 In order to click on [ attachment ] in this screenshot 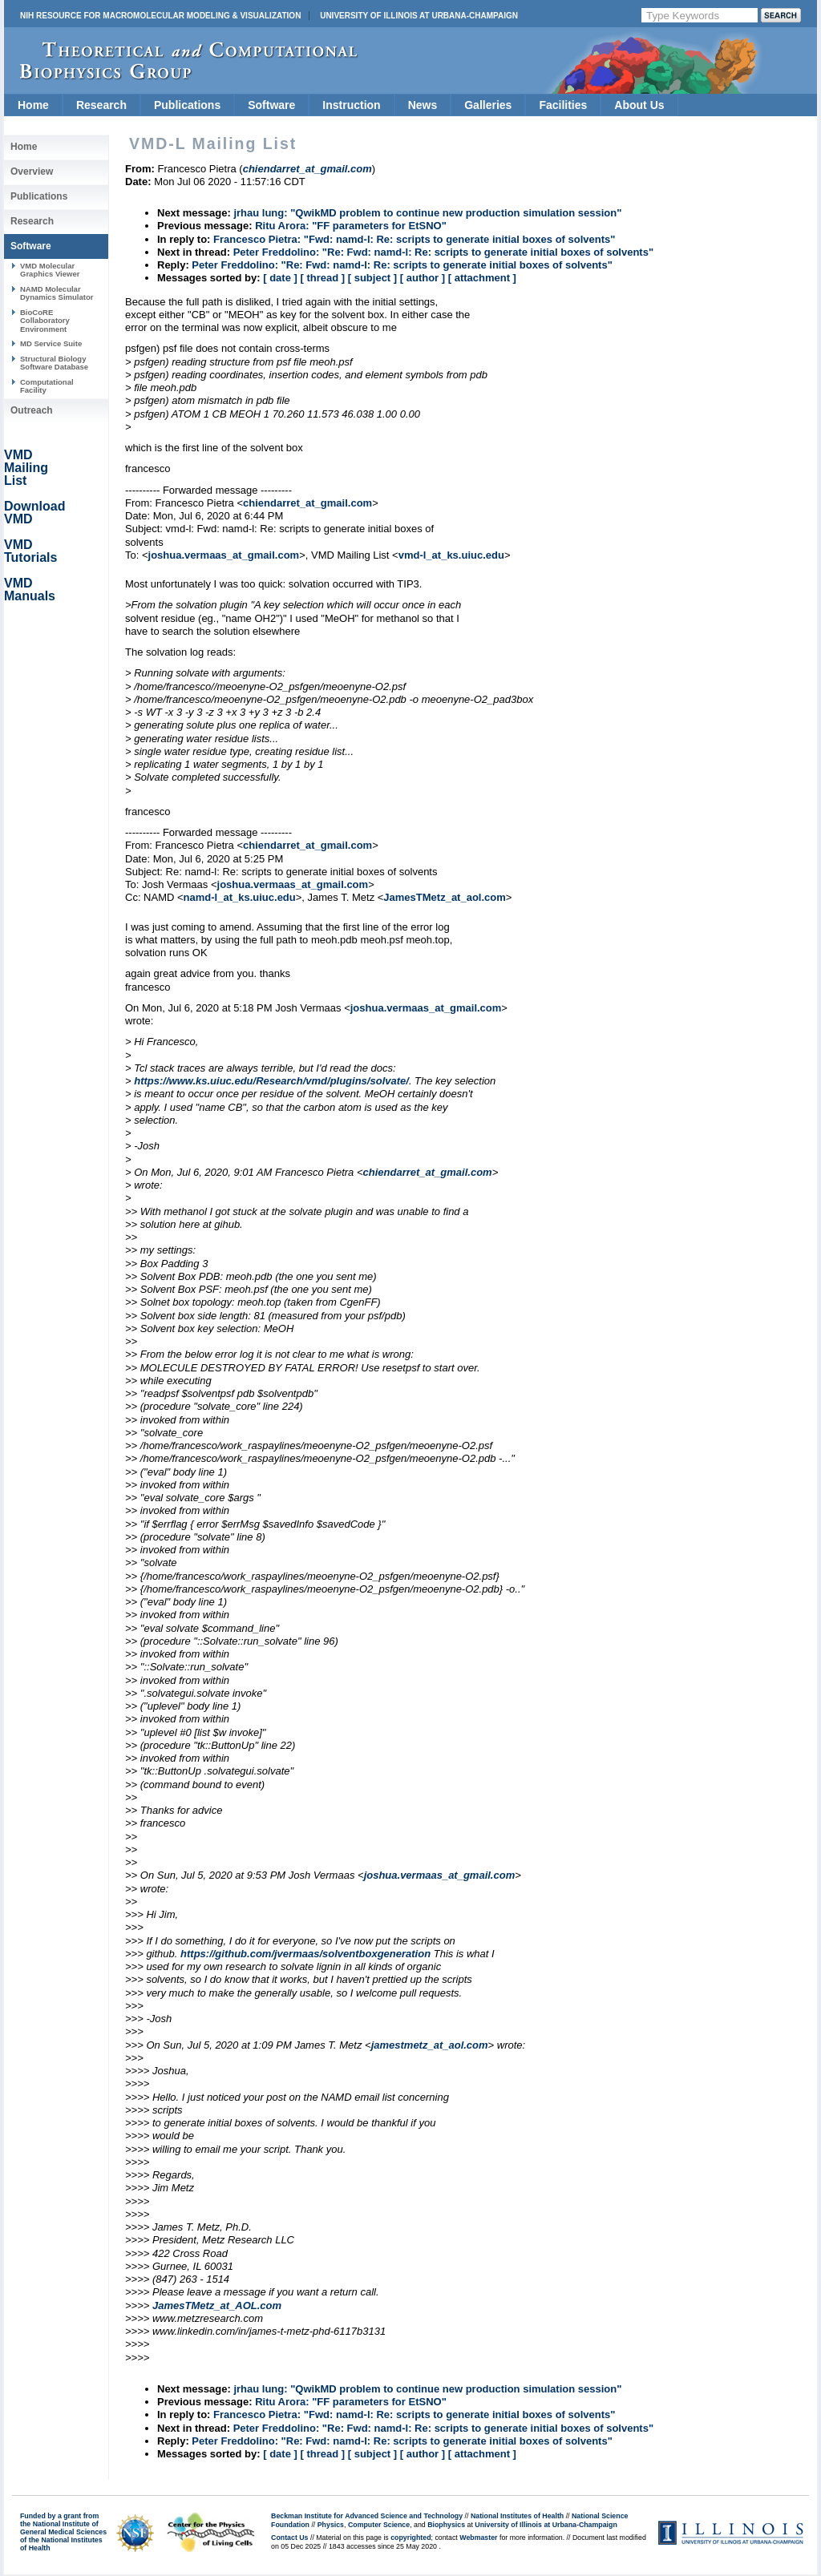, I will do `click(482, 278)`.